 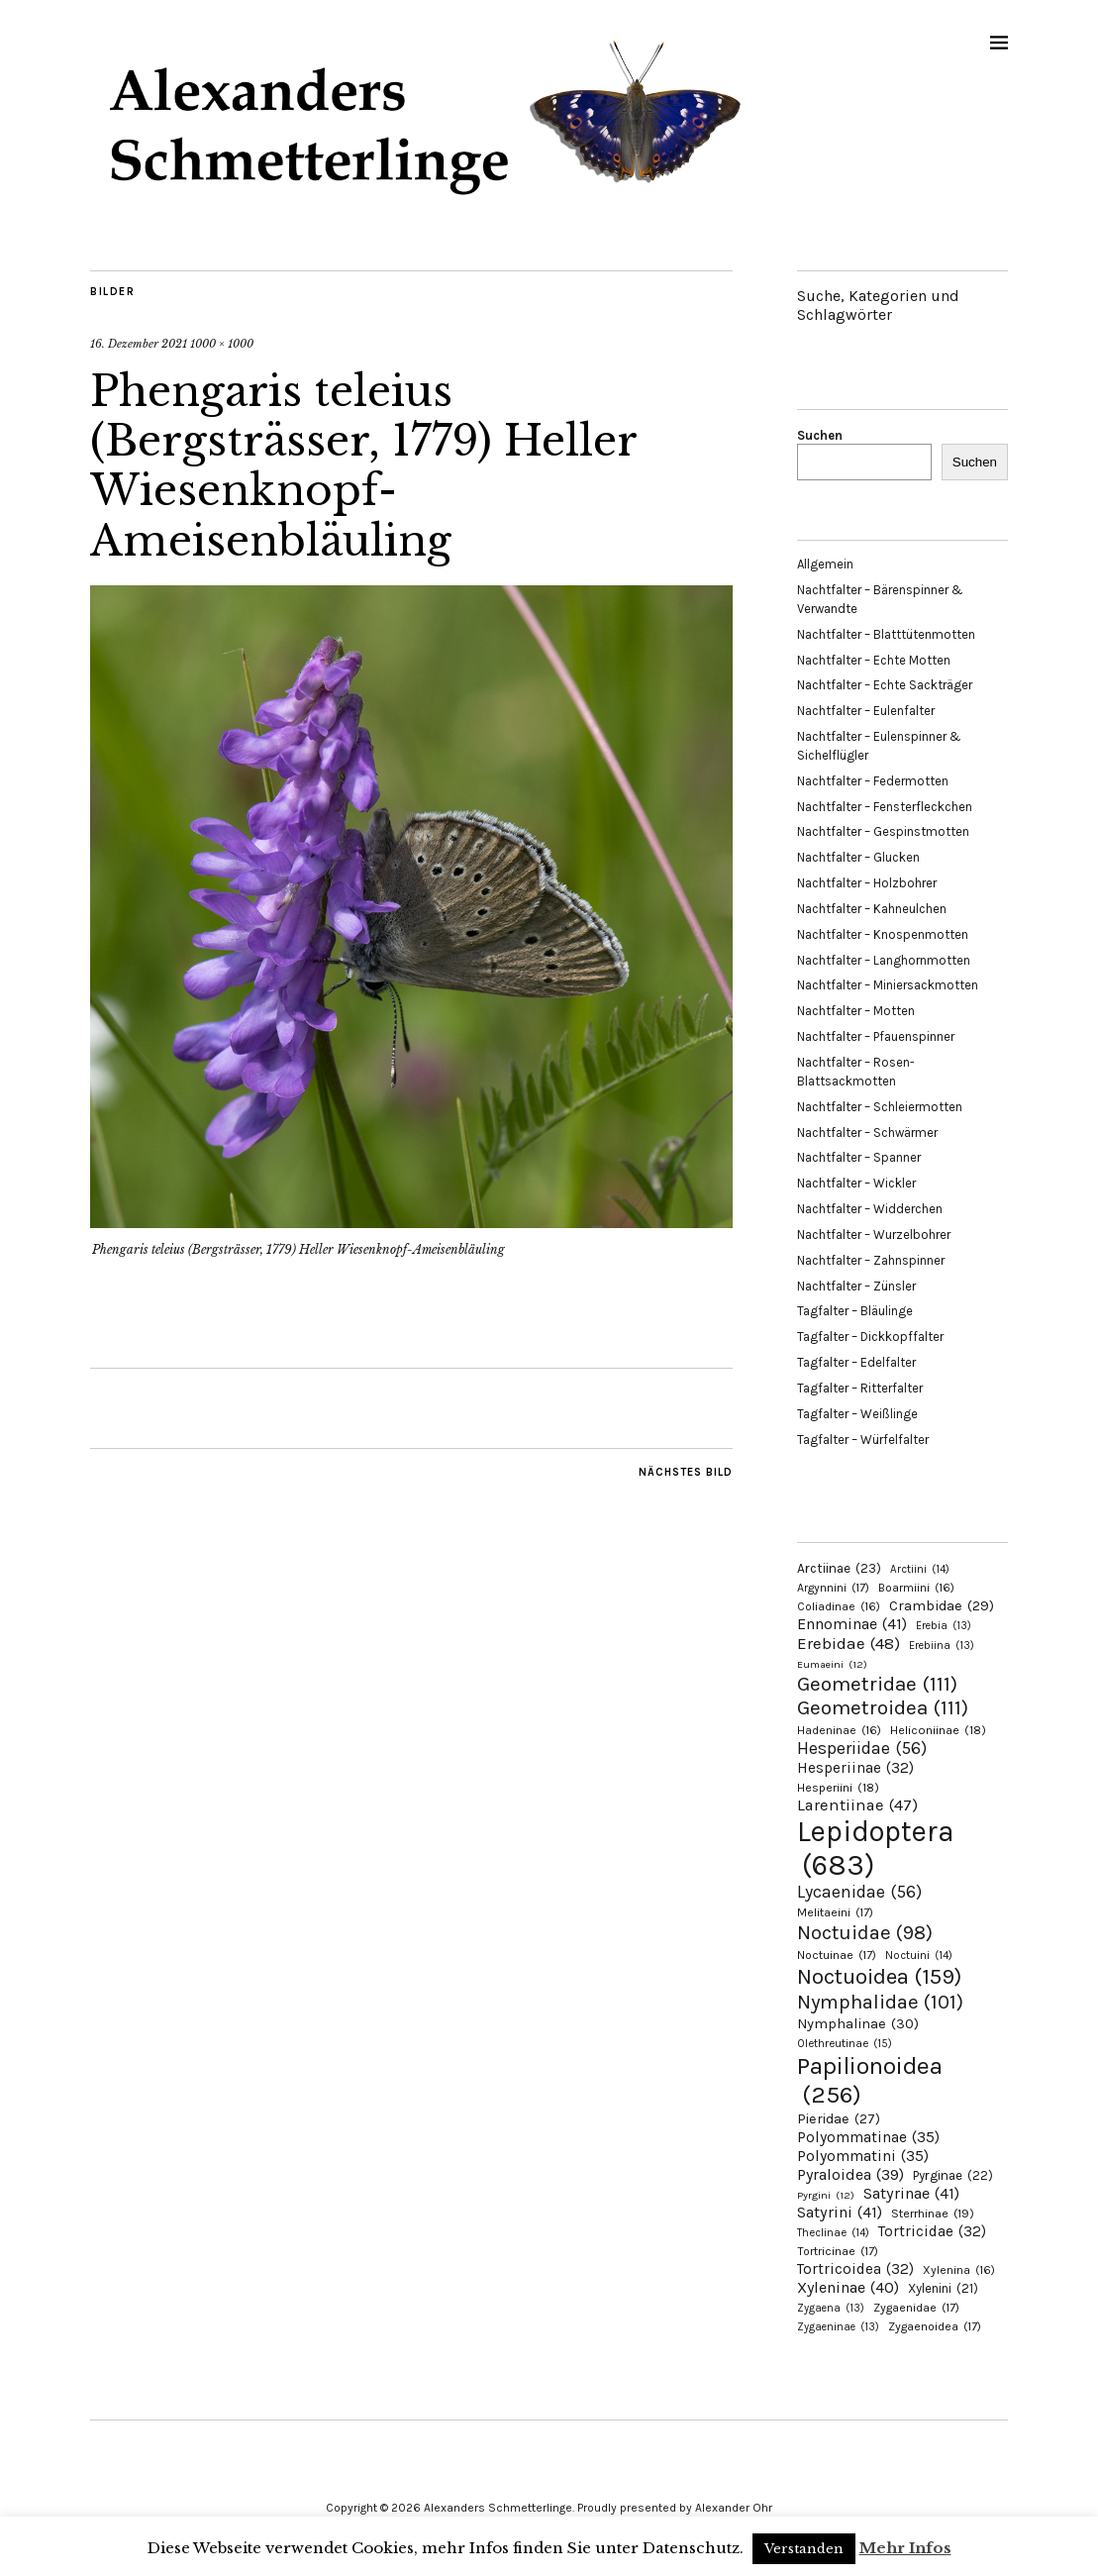 I want to click on Nachtfalter – Kahneulchen, so click(x=872, y=908).